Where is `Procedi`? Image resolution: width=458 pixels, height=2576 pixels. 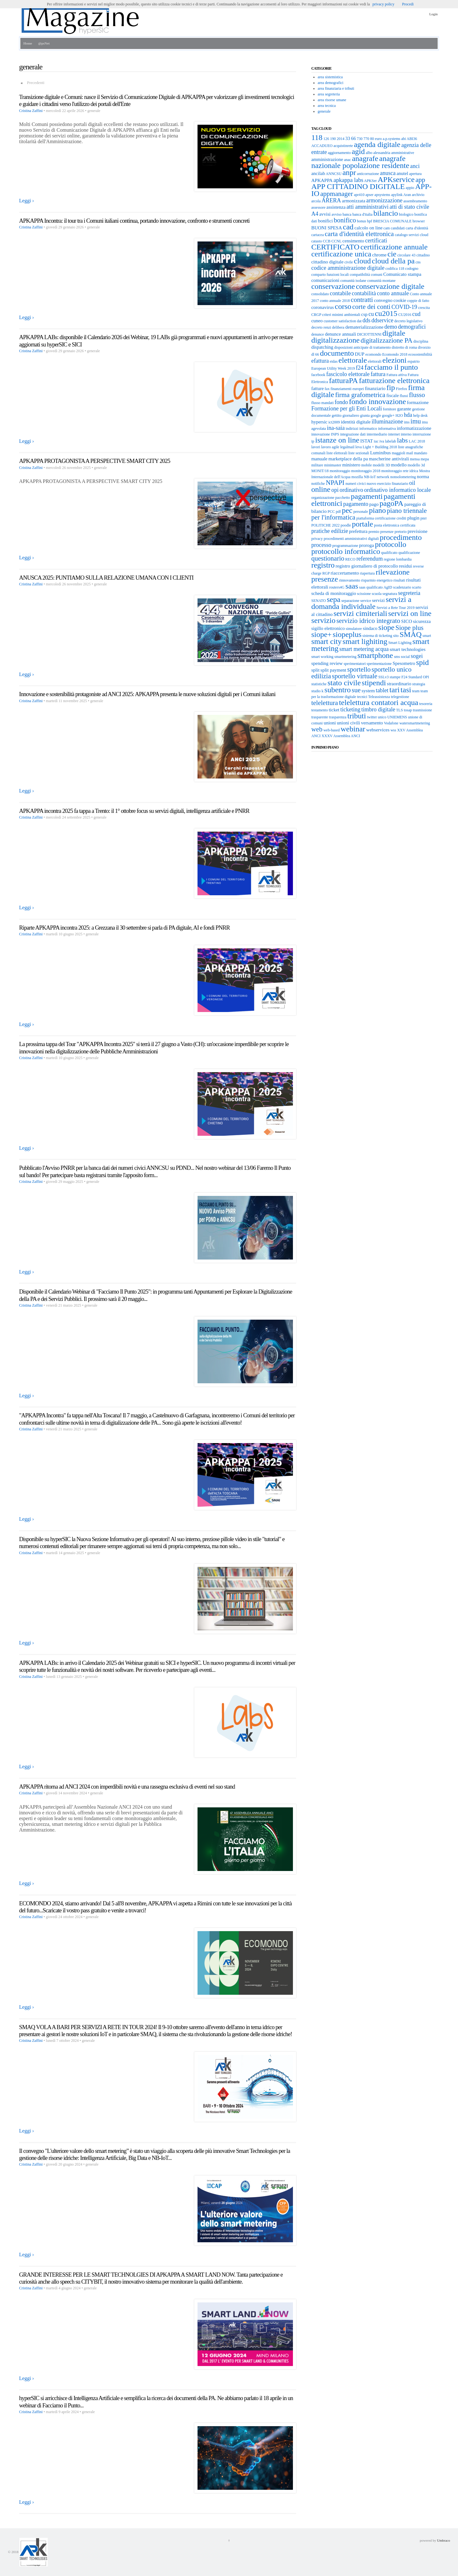 Procedi is located at coordinates (408, 4).